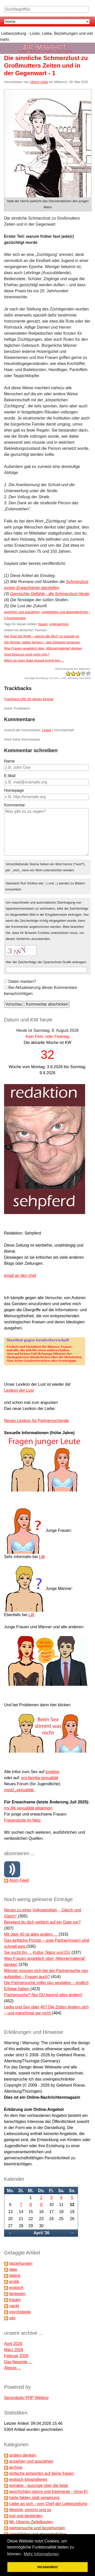  What do you see at coordinates (20, 1275) in the screenshot?
I see `email an den chef` at bounding box center [20, 1275].